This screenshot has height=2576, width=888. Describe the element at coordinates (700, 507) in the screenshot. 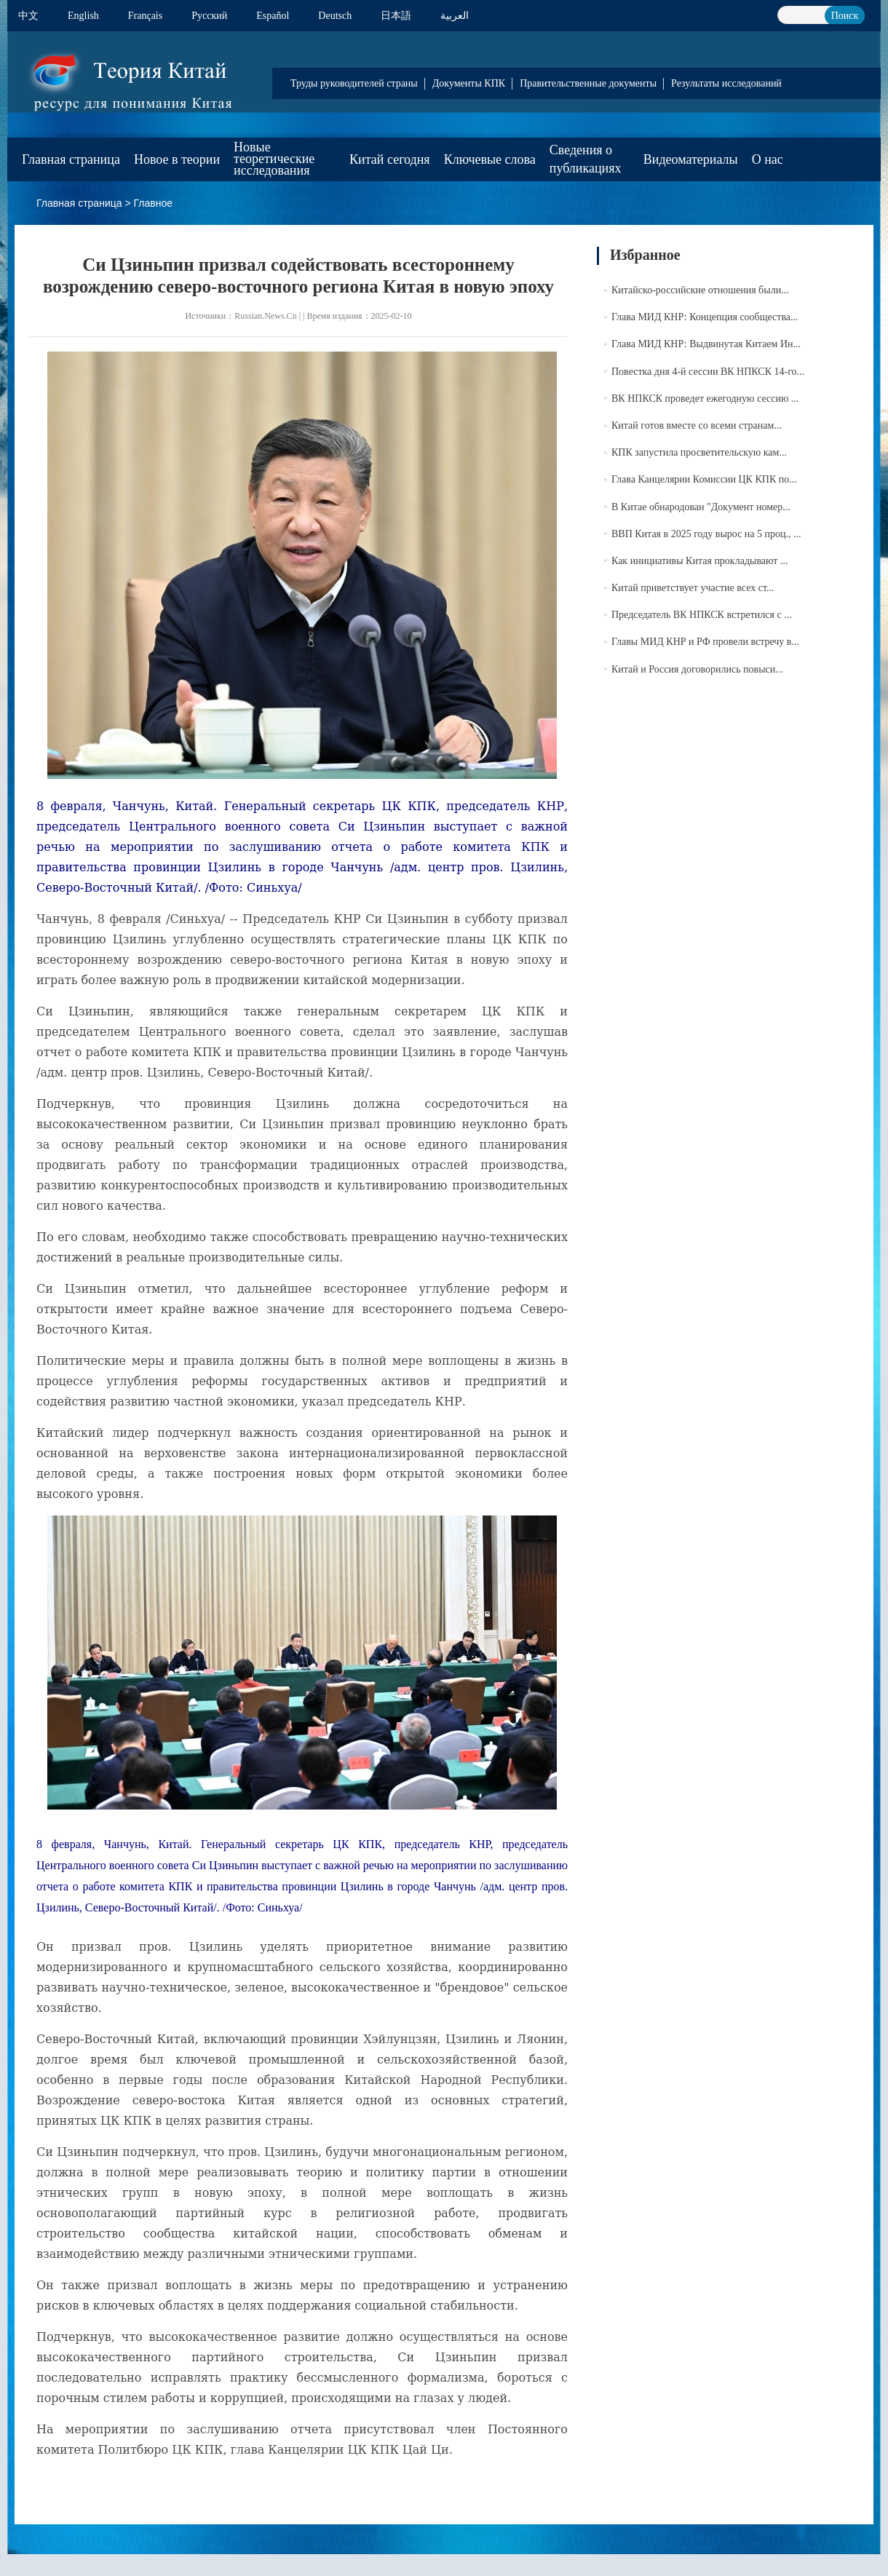

I see `В Китае обнародован "Документ номер...` at that location.